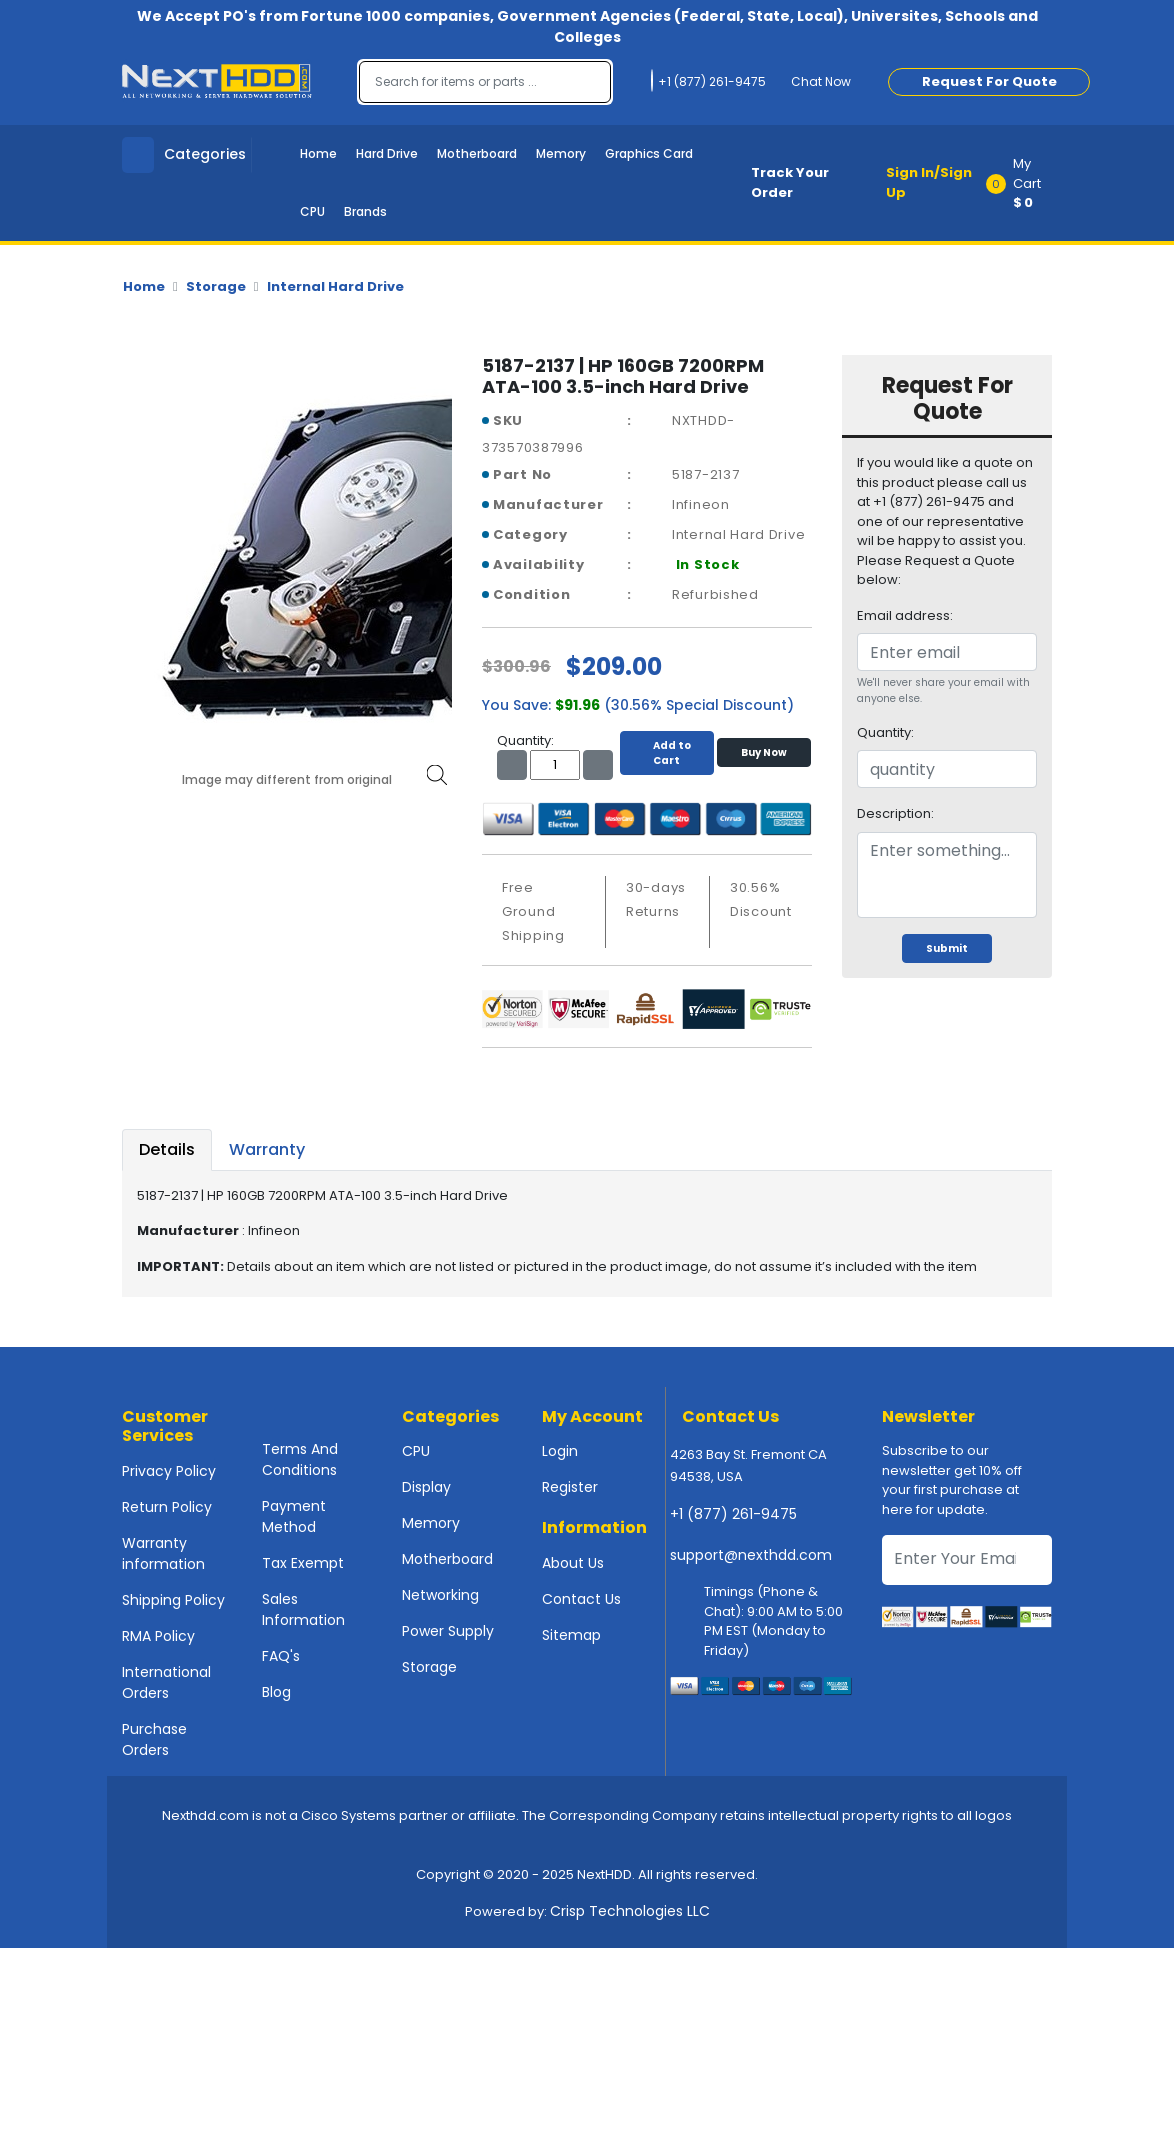 Image resolution: width=1174 pixels, height=2137 pixels. Describe the element at coordinates (426, 1487) in the screenshot. I see `Display` at that location.